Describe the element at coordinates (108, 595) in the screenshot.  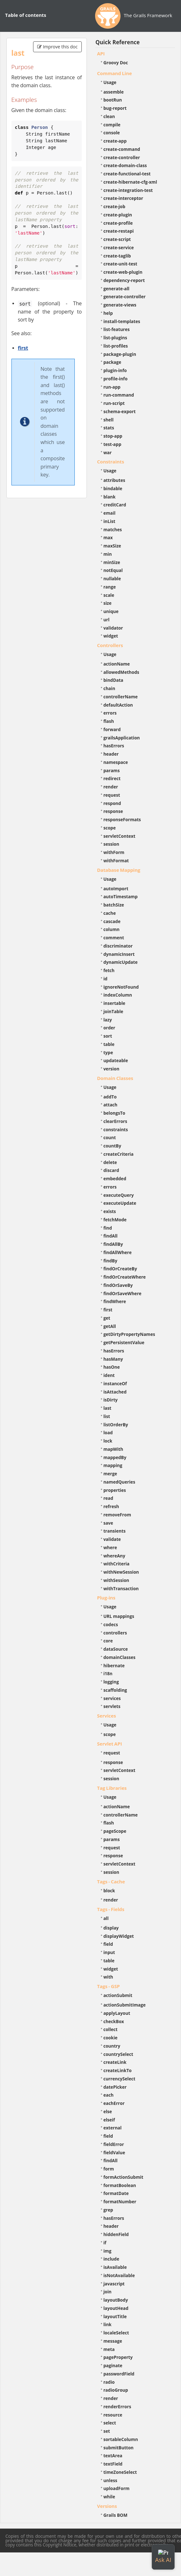
I see `scale` at that location.